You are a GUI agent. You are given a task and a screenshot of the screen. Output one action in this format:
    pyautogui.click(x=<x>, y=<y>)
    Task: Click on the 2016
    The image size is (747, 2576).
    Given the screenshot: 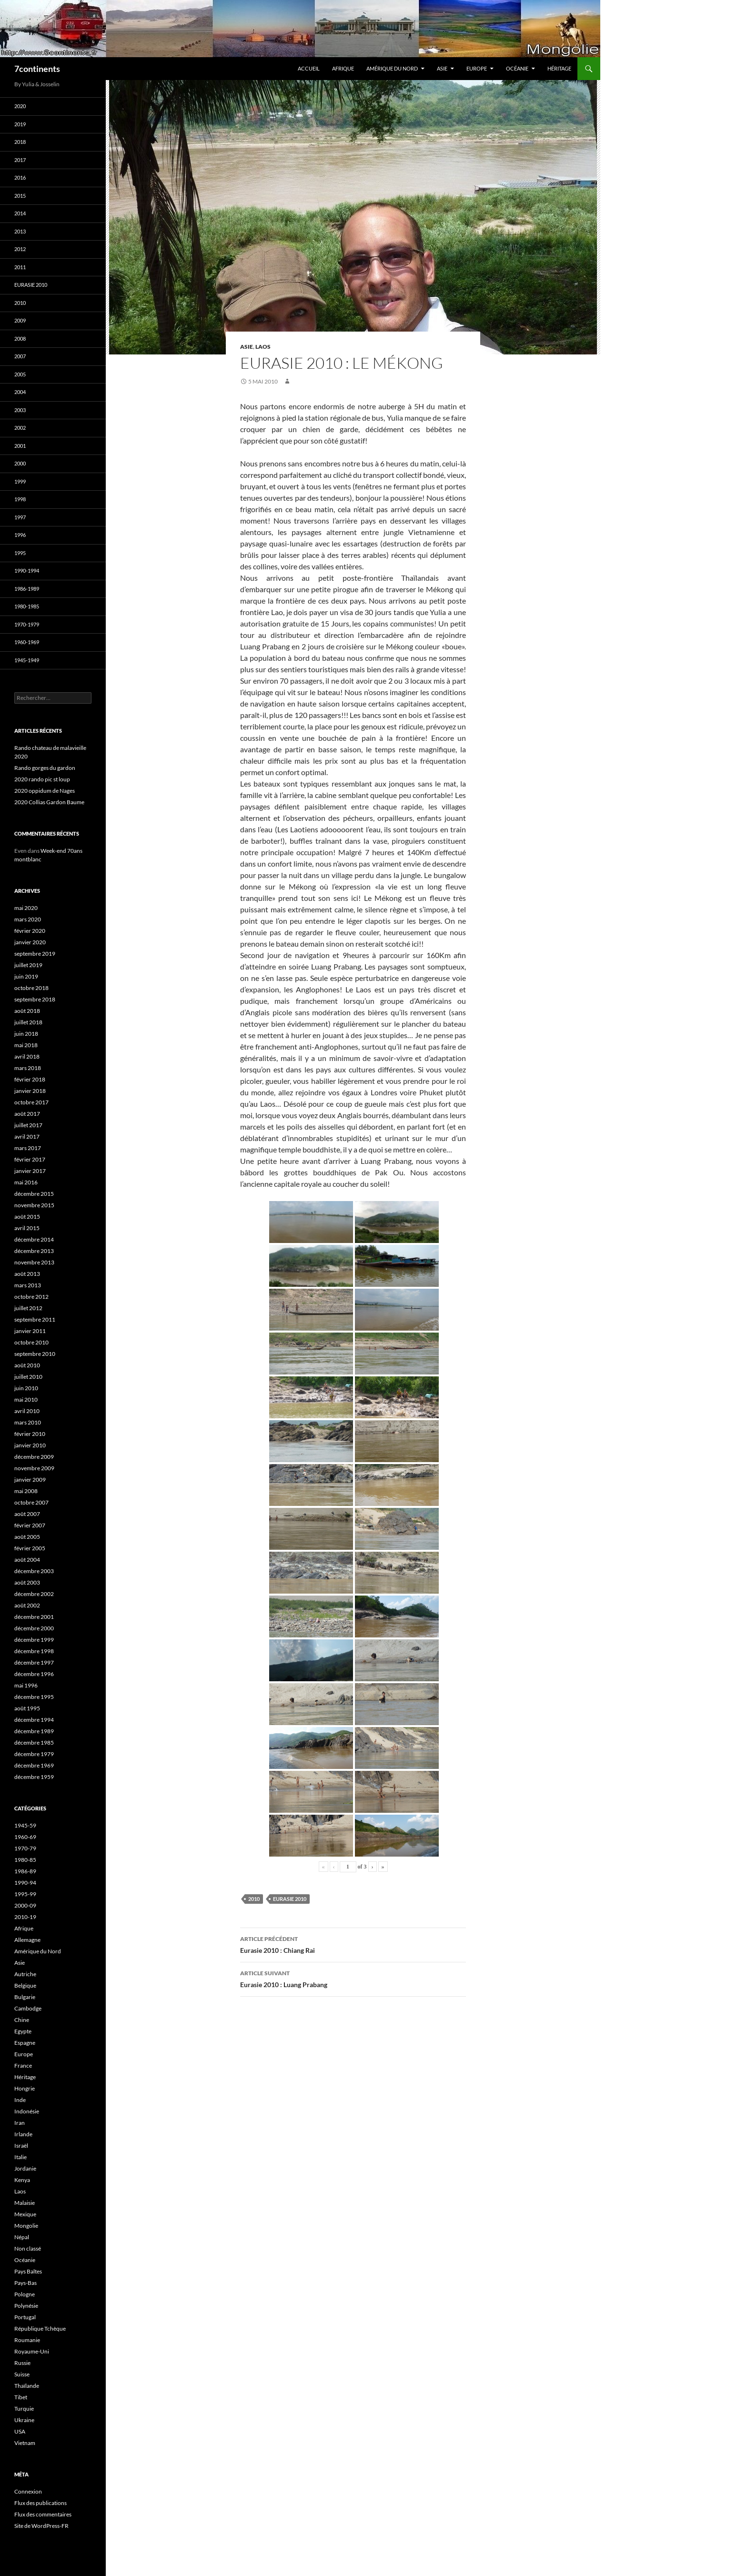 What is the action you would take?
    pyautogui.click(x=20, y=177)
    